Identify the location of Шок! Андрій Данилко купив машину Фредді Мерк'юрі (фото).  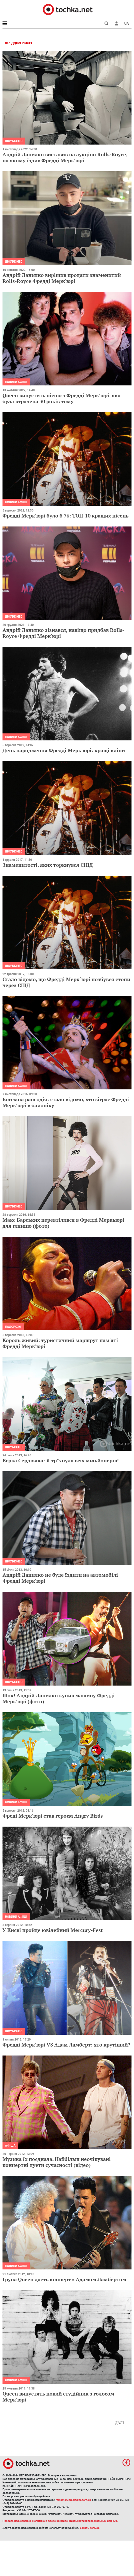
(58, 1698).